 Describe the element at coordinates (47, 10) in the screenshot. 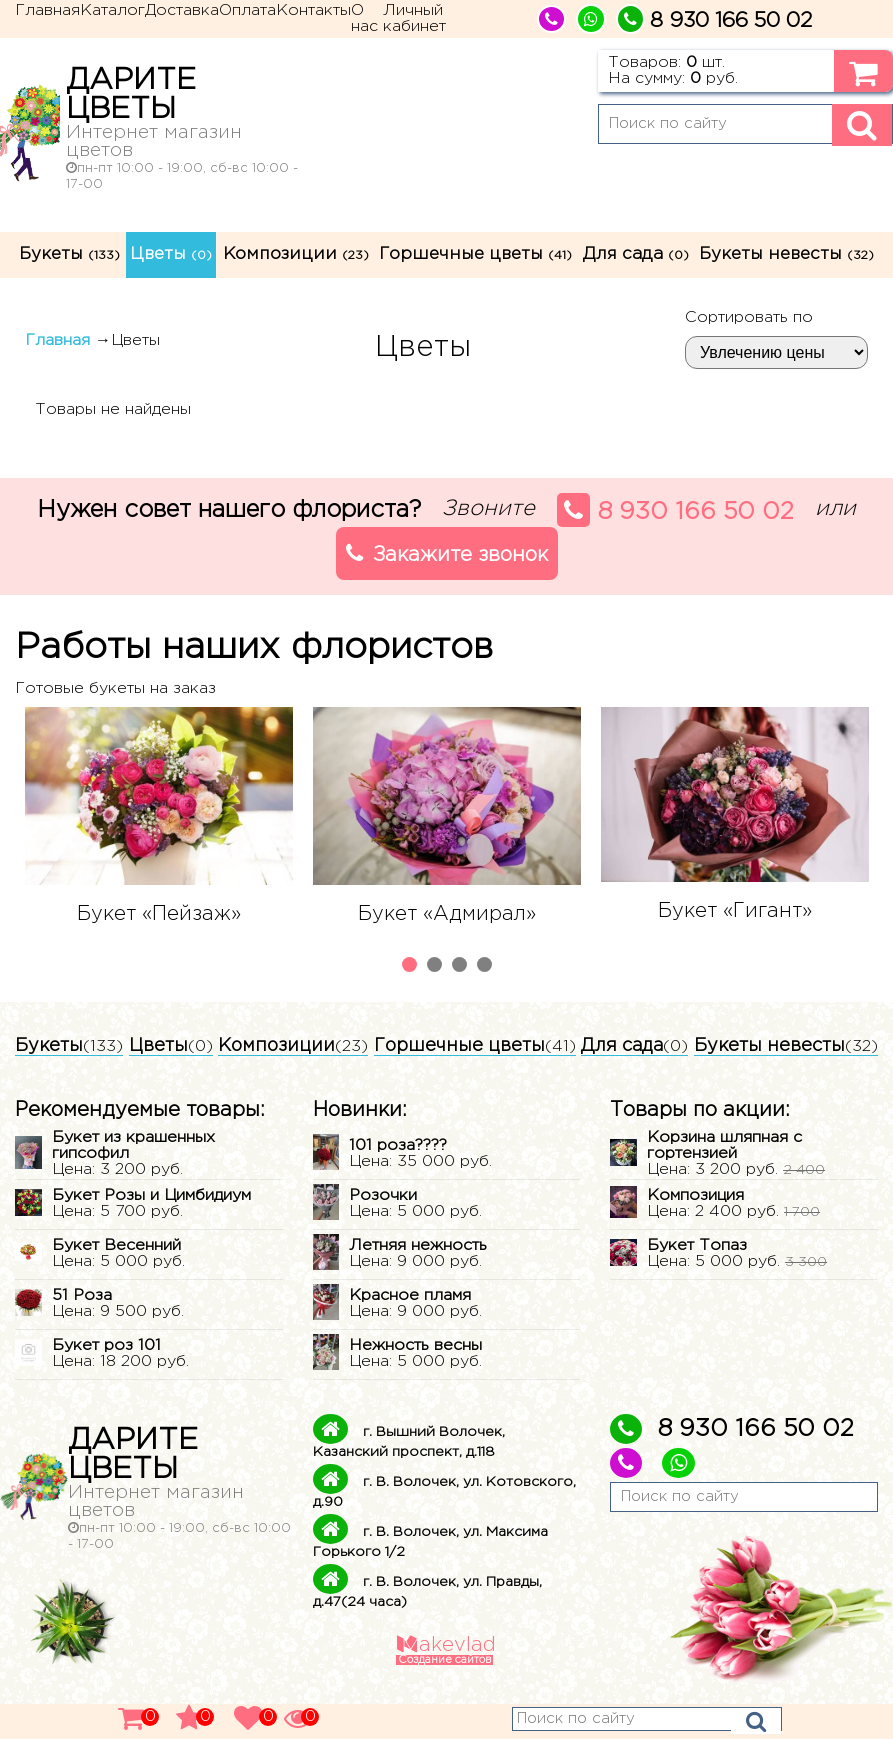

I see `Главная` at that location.